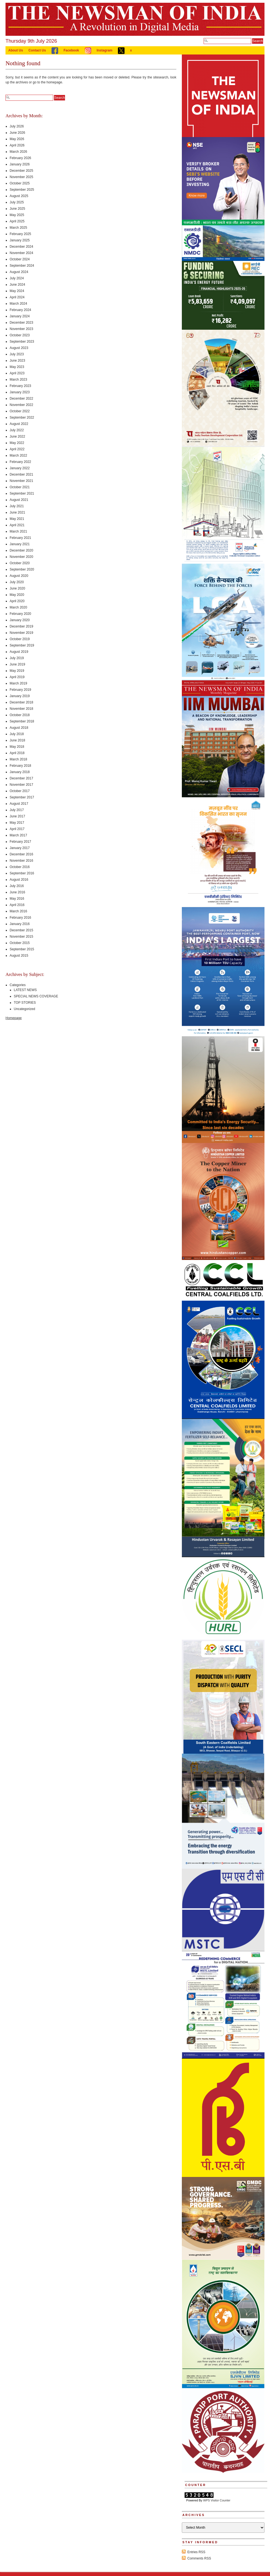  What do you see at coordinates (20, 690) in the screenshot?
I see `February 2019` at bounding box center [20, 690].